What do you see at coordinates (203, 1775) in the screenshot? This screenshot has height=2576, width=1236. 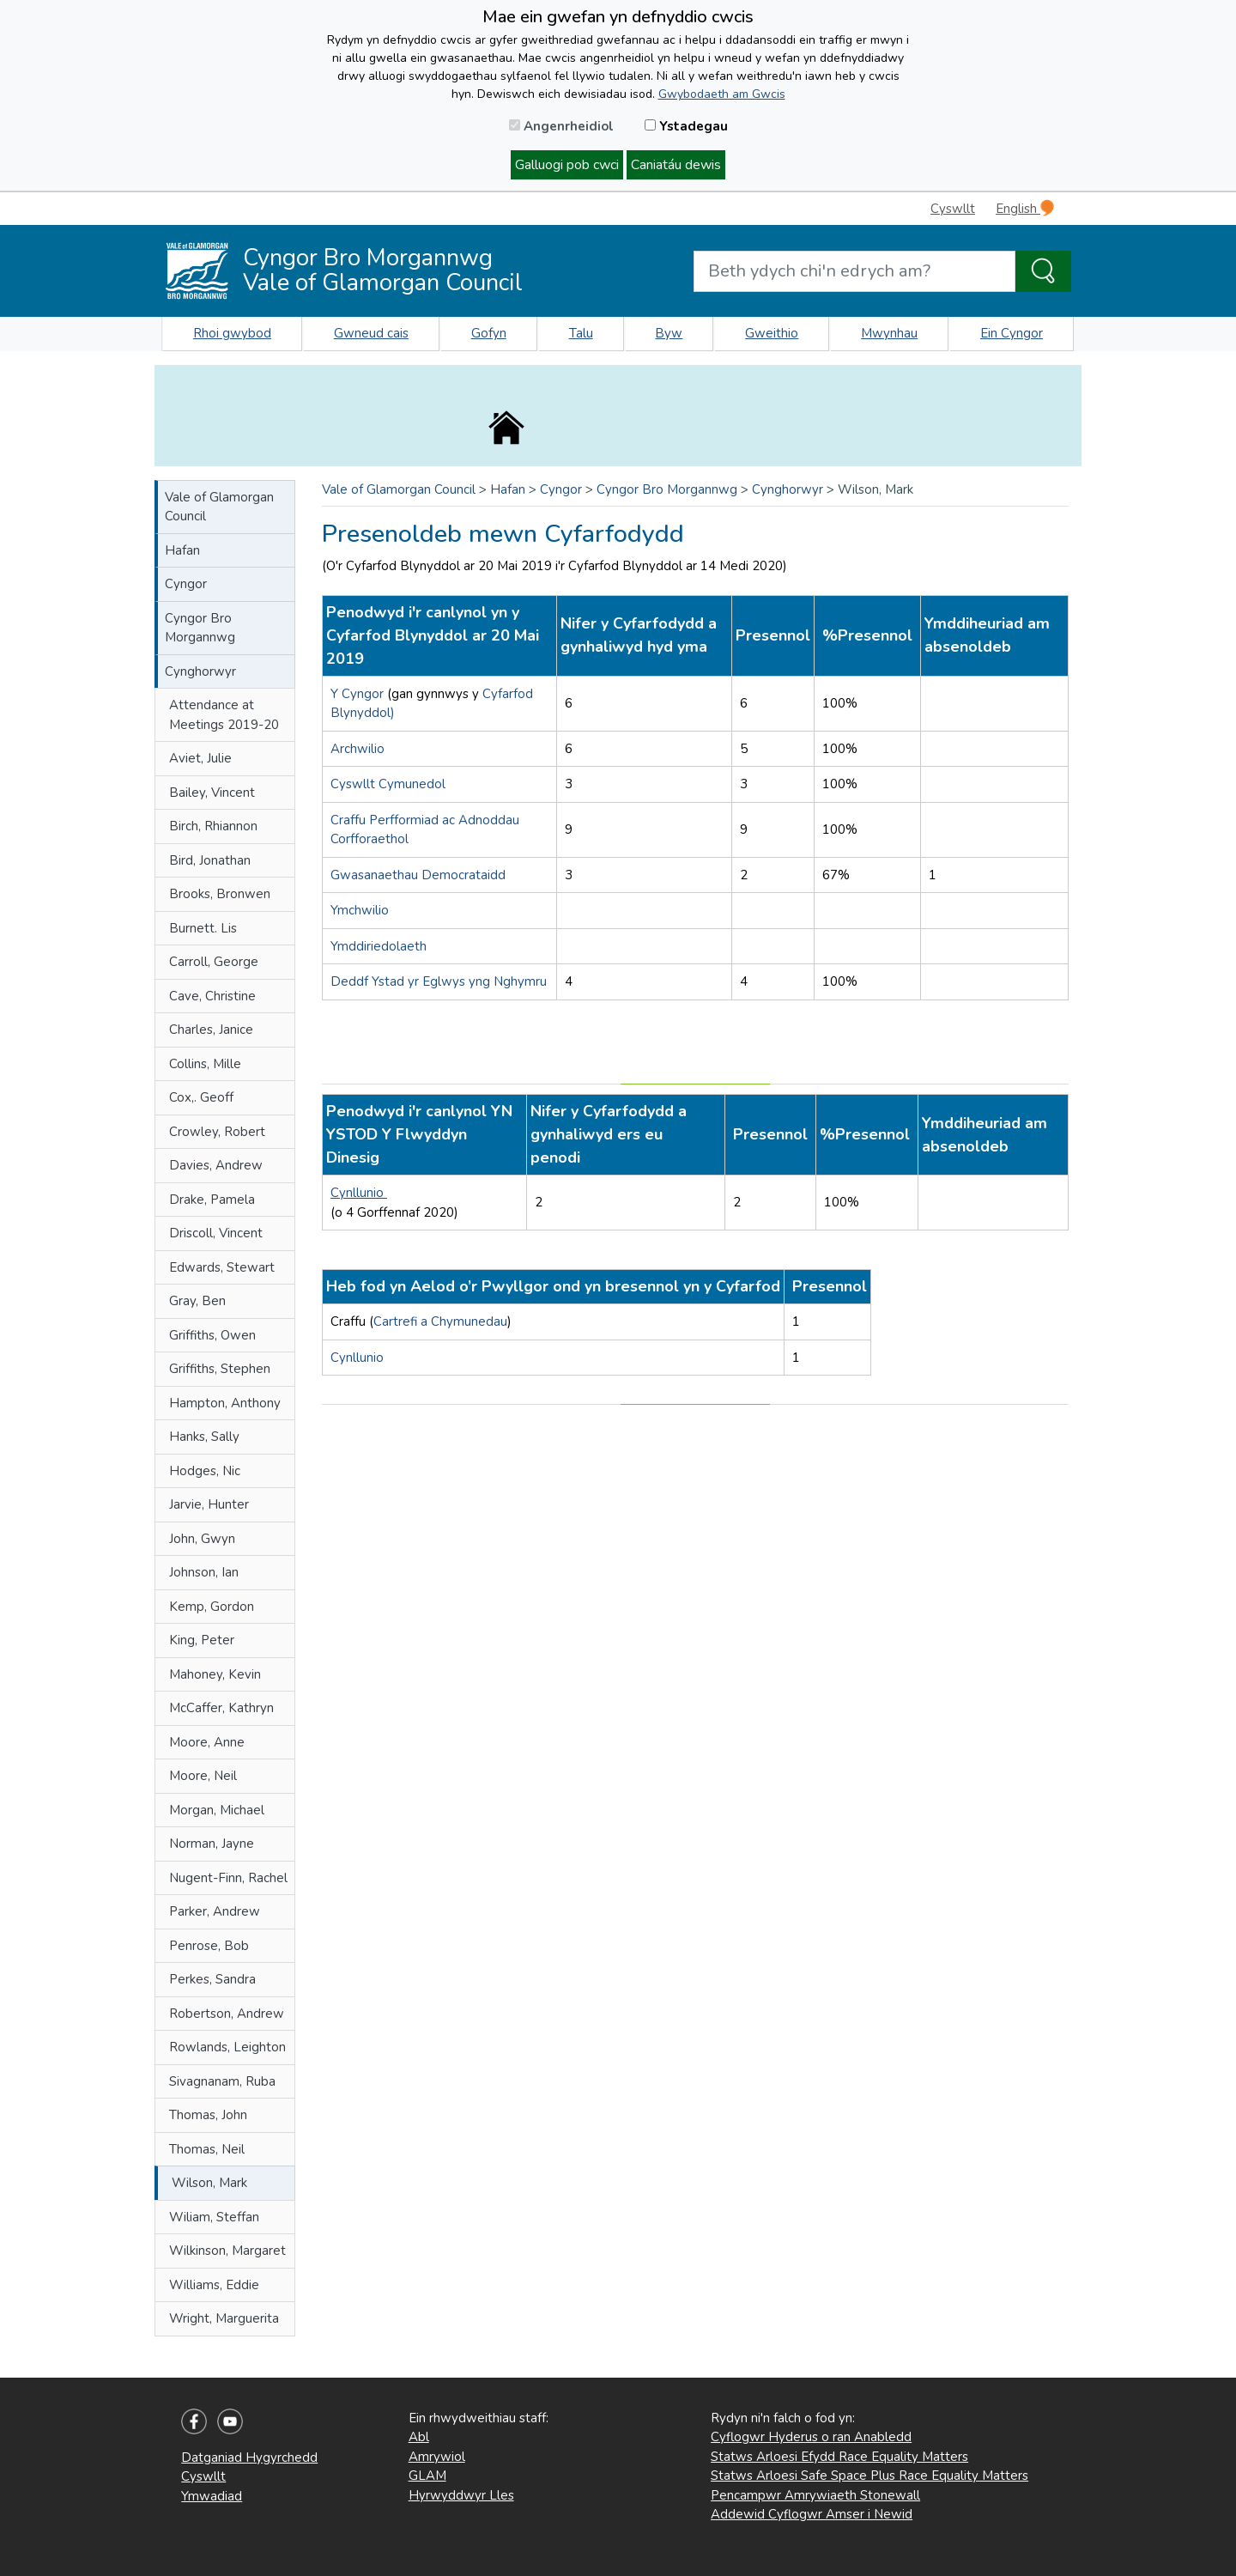 I see `Moore, Neil` at bounding box center [203, 1775].